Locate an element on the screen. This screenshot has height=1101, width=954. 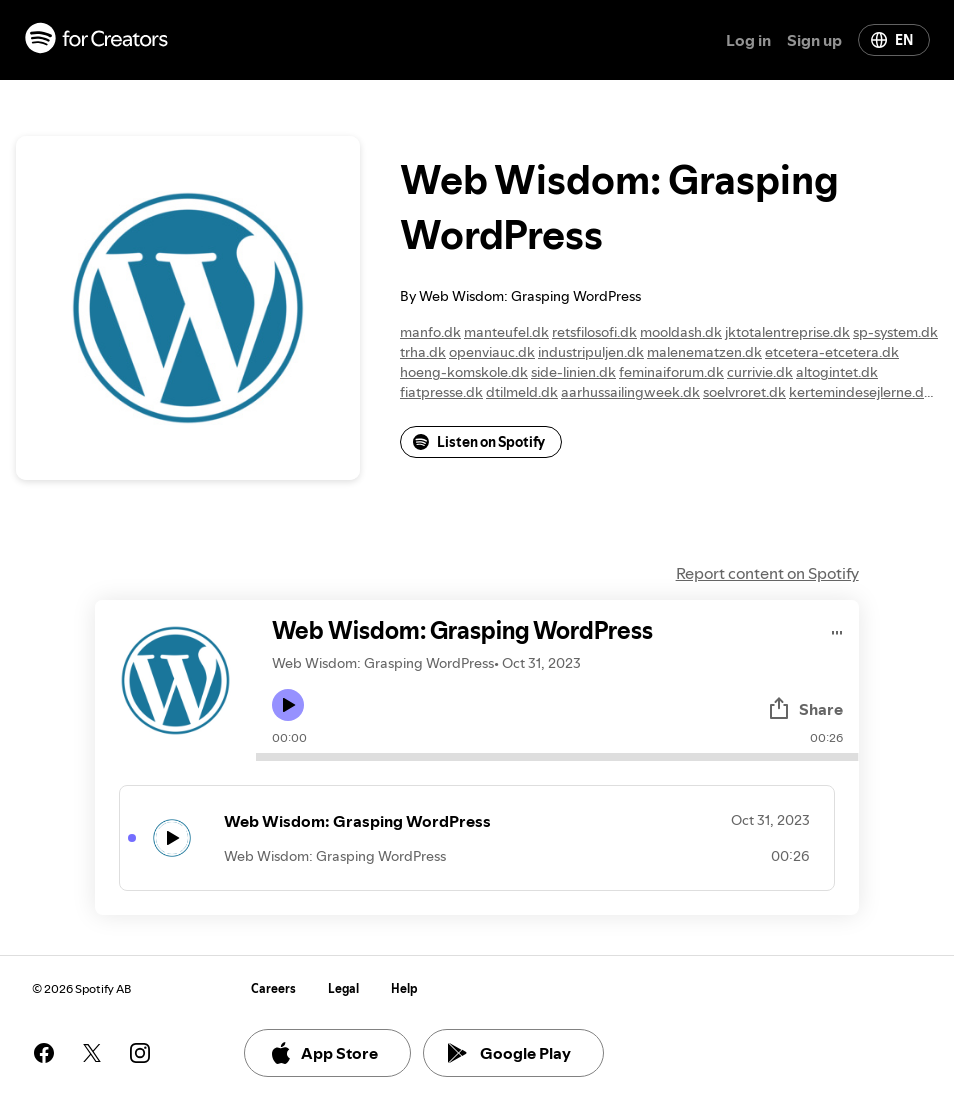
Help is located at coordinates (404, 988).